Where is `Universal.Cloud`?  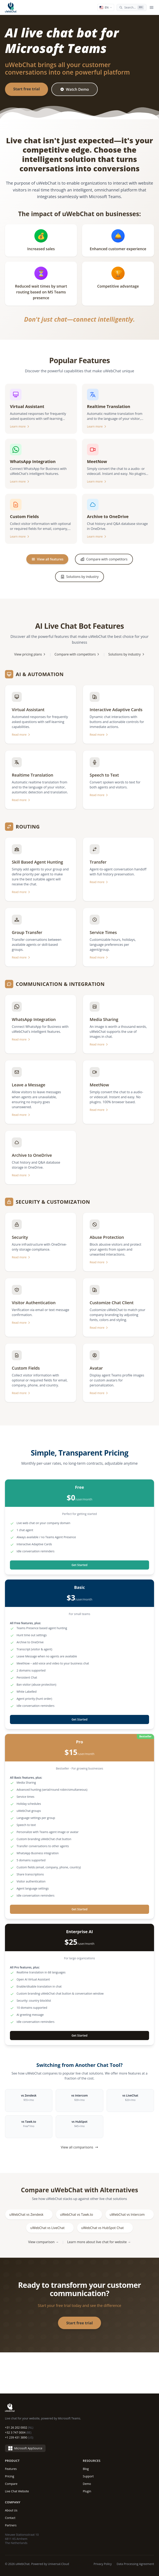
Universal.Cloud is located at coordinates (58, 2564).